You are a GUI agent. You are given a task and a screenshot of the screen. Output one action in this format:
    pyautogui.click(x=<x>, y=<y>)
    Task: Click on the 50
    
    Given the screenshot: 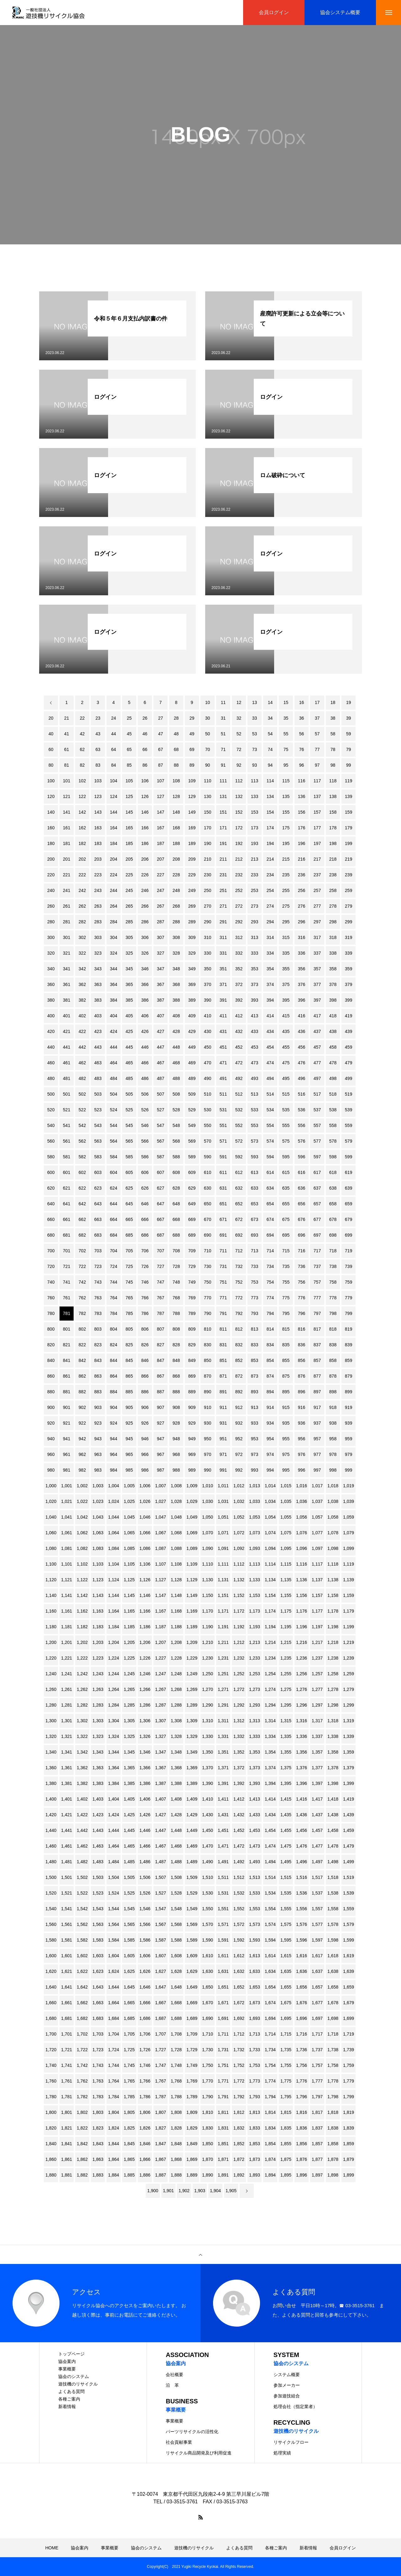 What is the action you would take?
    pyautogui.click(x=207, y=733)
    